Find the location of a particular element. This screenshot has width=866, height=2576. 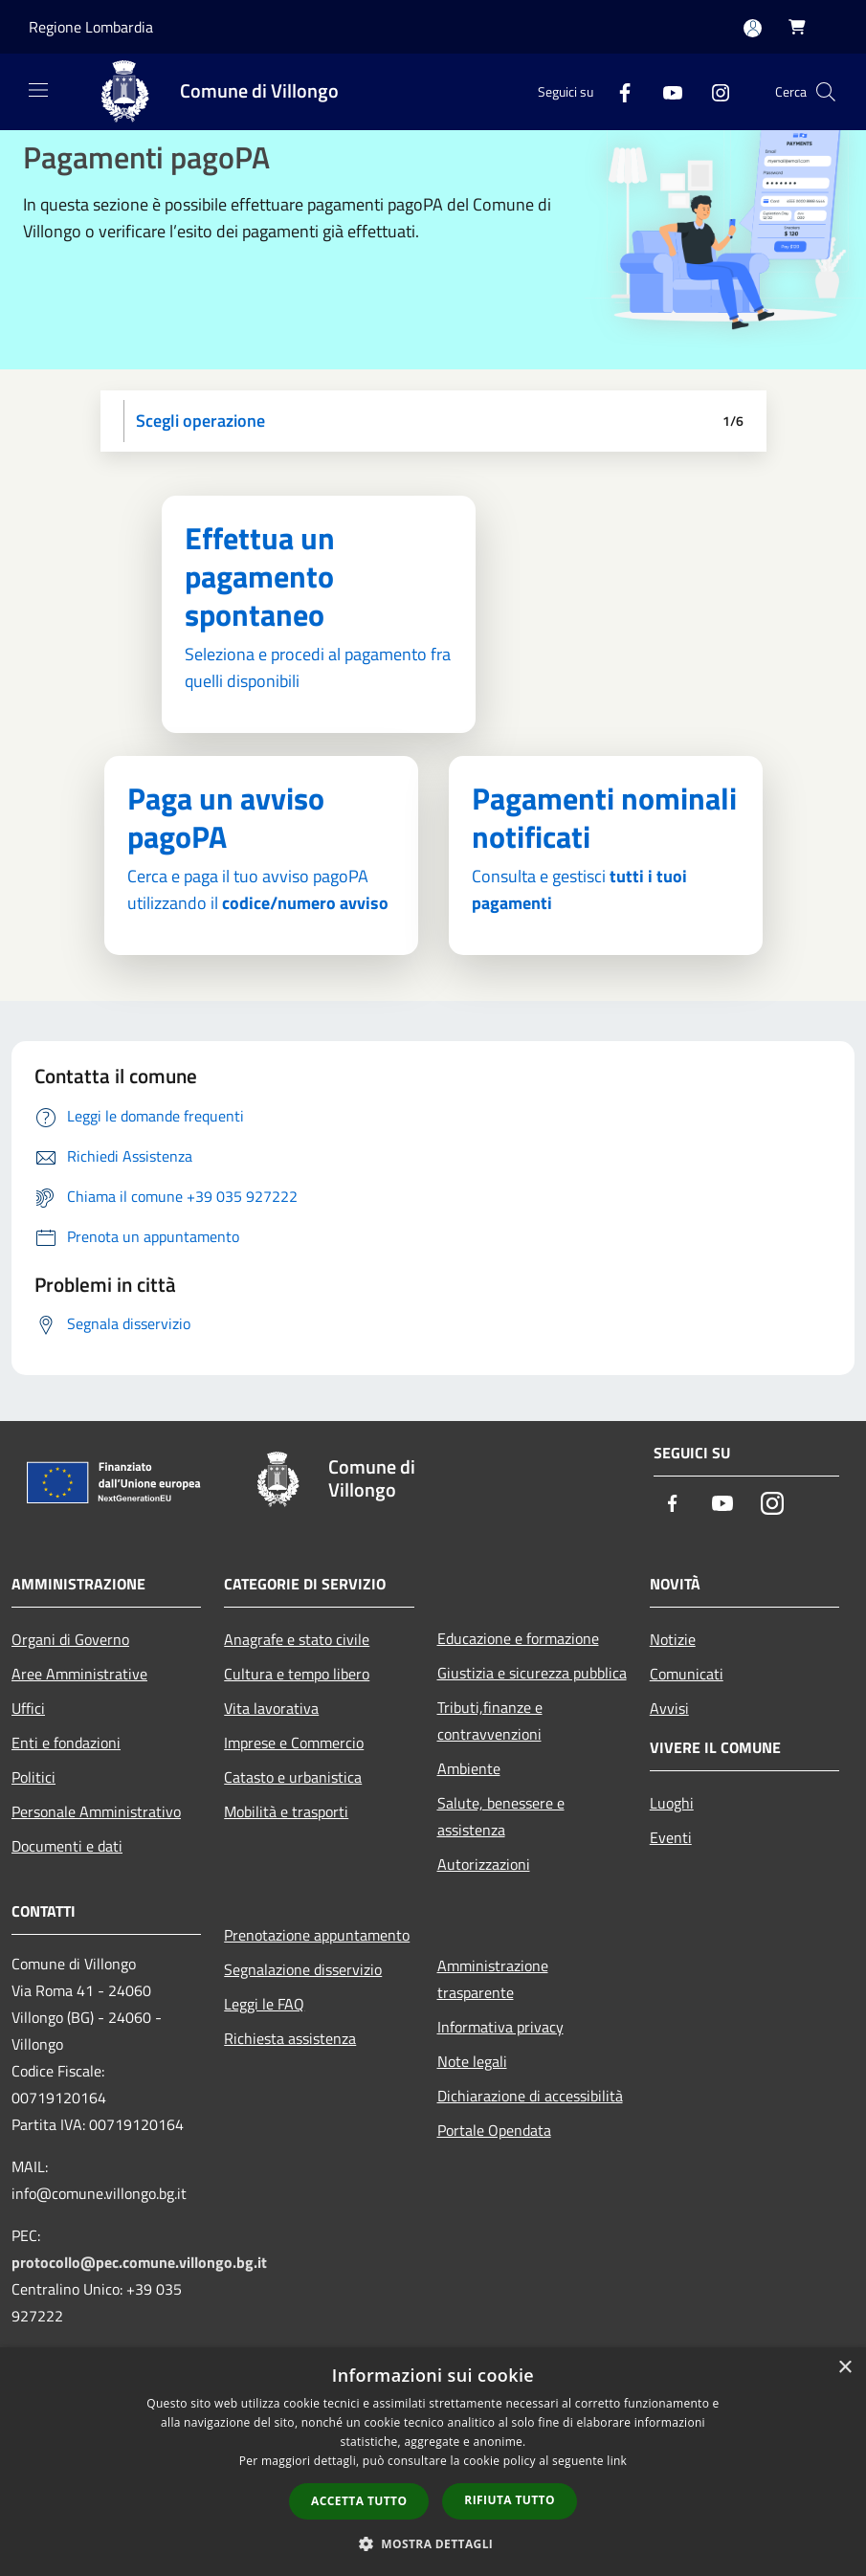

Anagrafe e stato civile is located at coordinates (296, 1639).